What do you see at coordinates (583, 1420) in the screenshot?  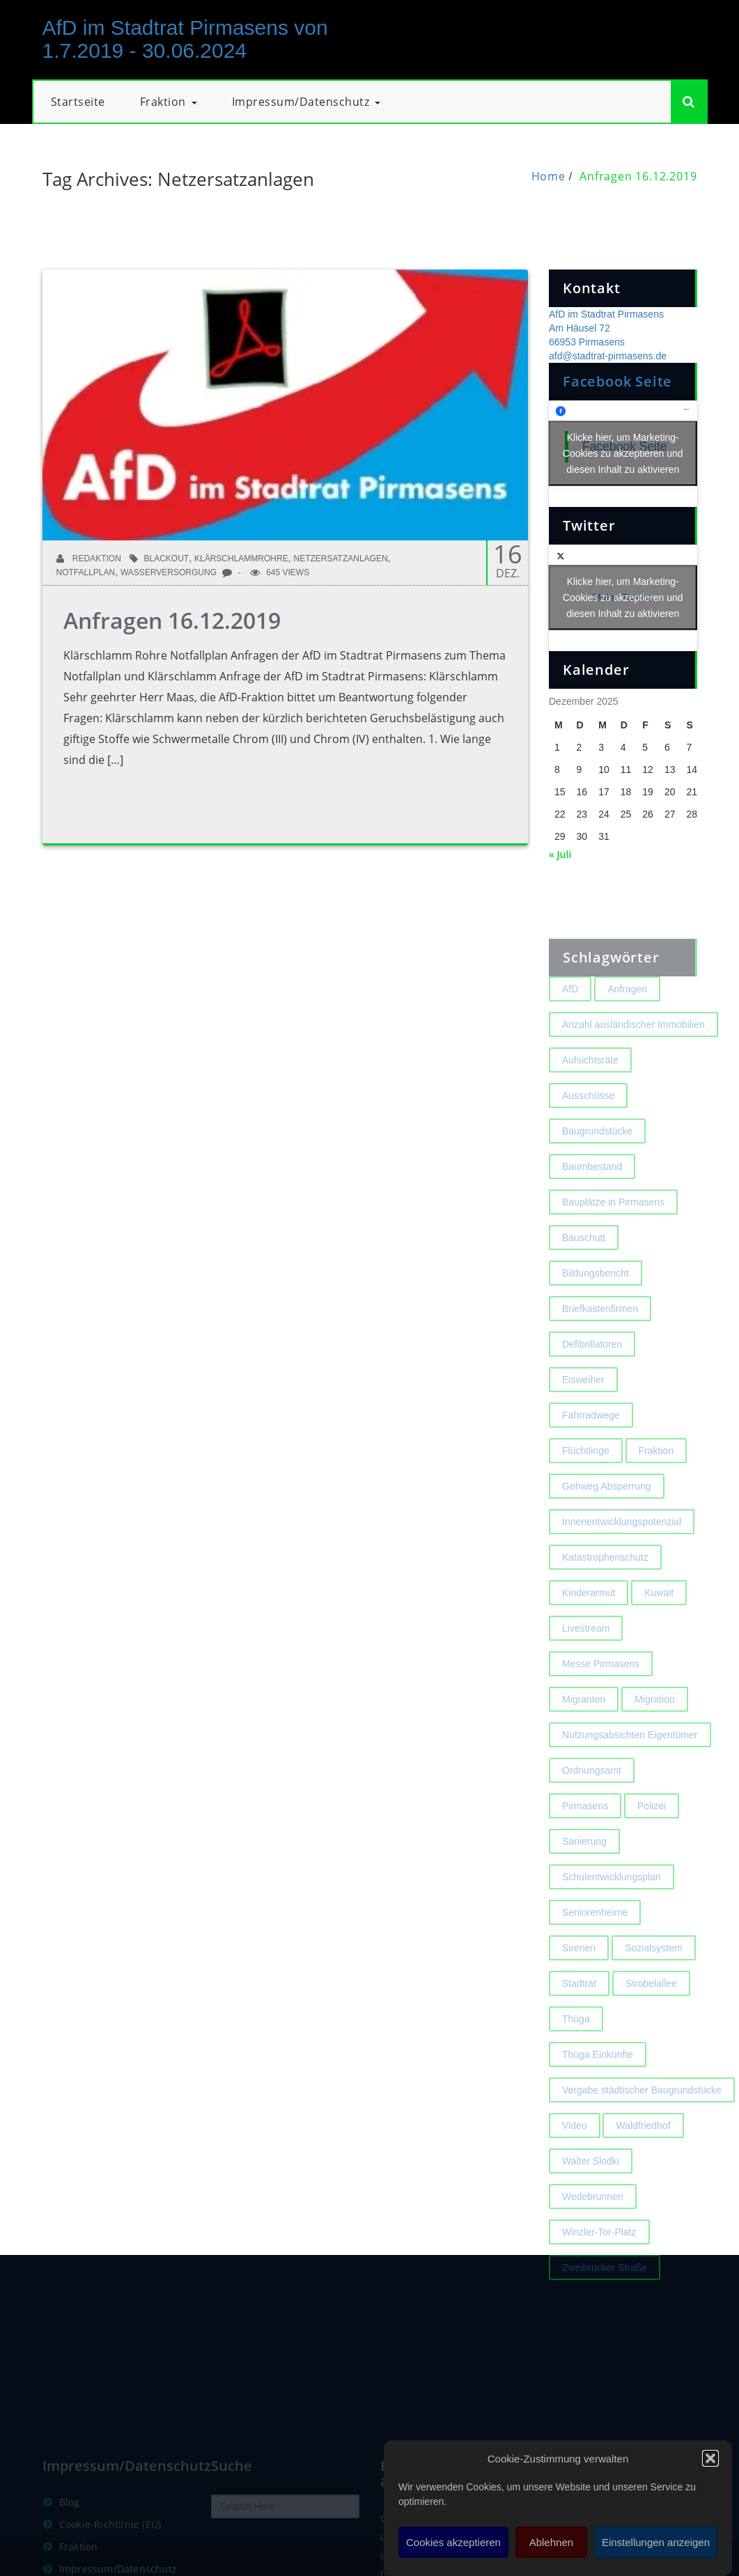 I see `Eisweiher [Eisweiher (4 Einträge)]` at bounding box center [583, 1420].